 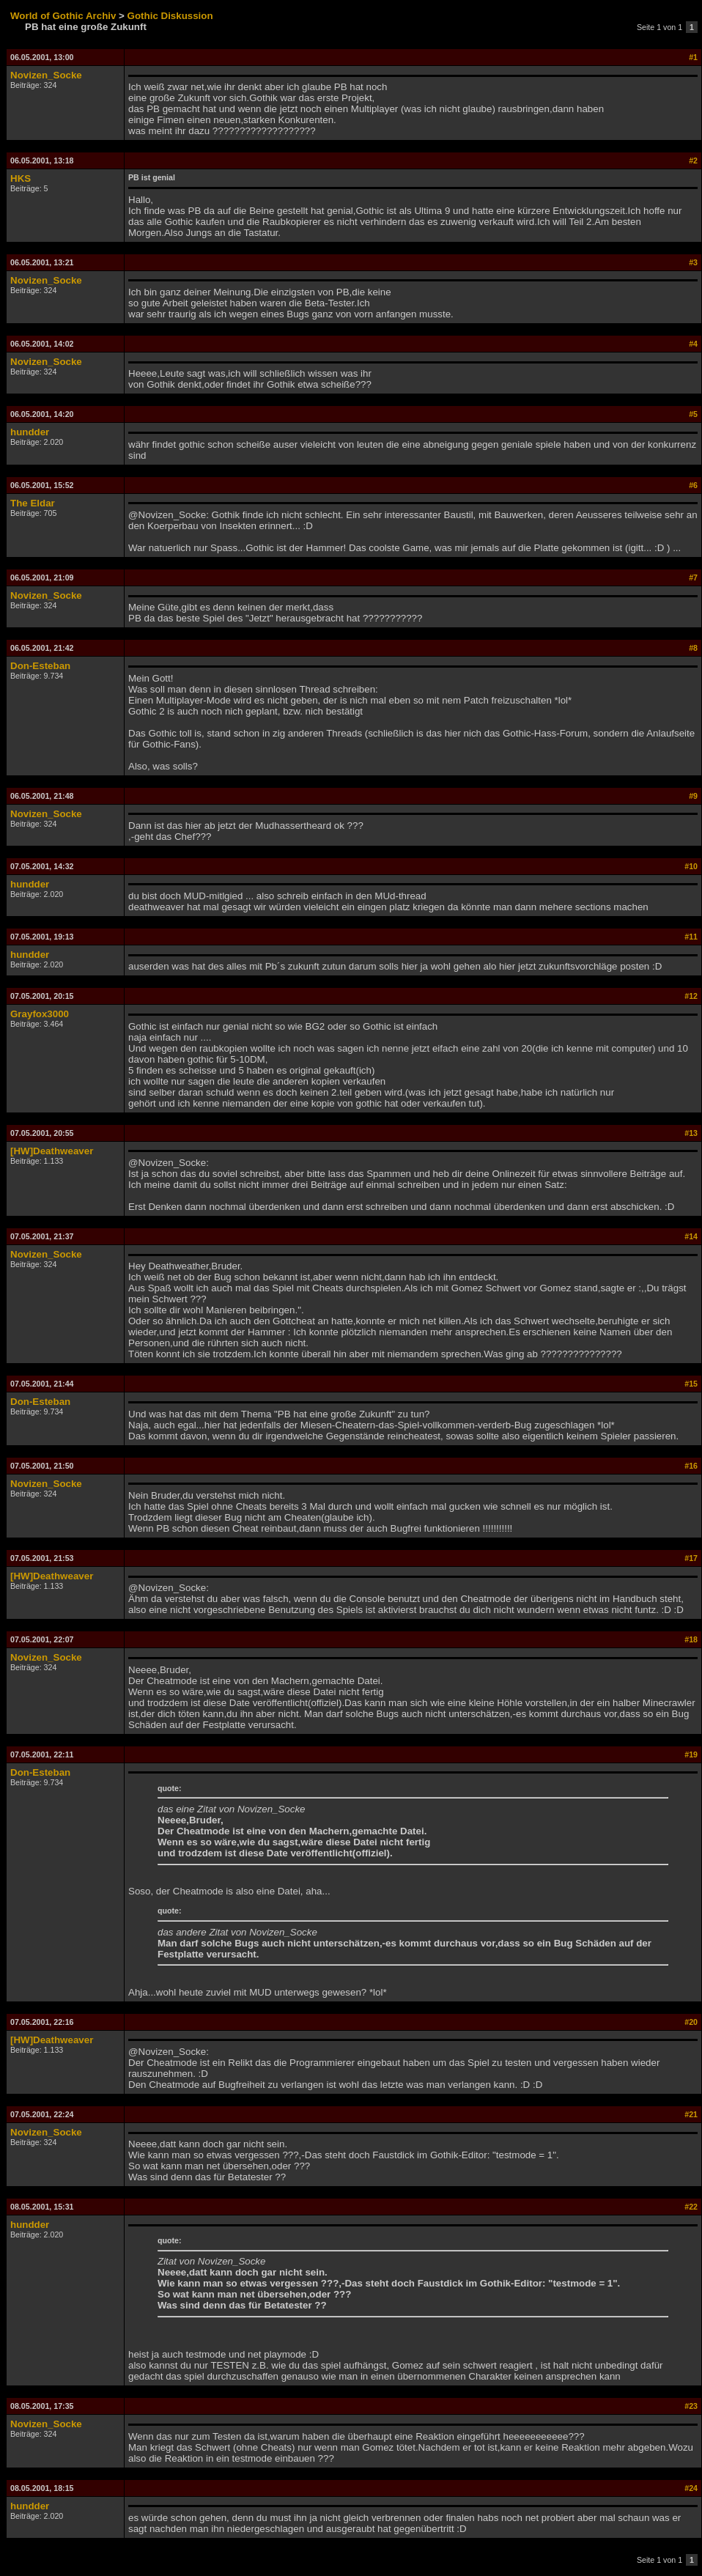 What do you see at coordinates (693, 647) in the screenshot?
I see `#8` at bounding box center [693, 647].